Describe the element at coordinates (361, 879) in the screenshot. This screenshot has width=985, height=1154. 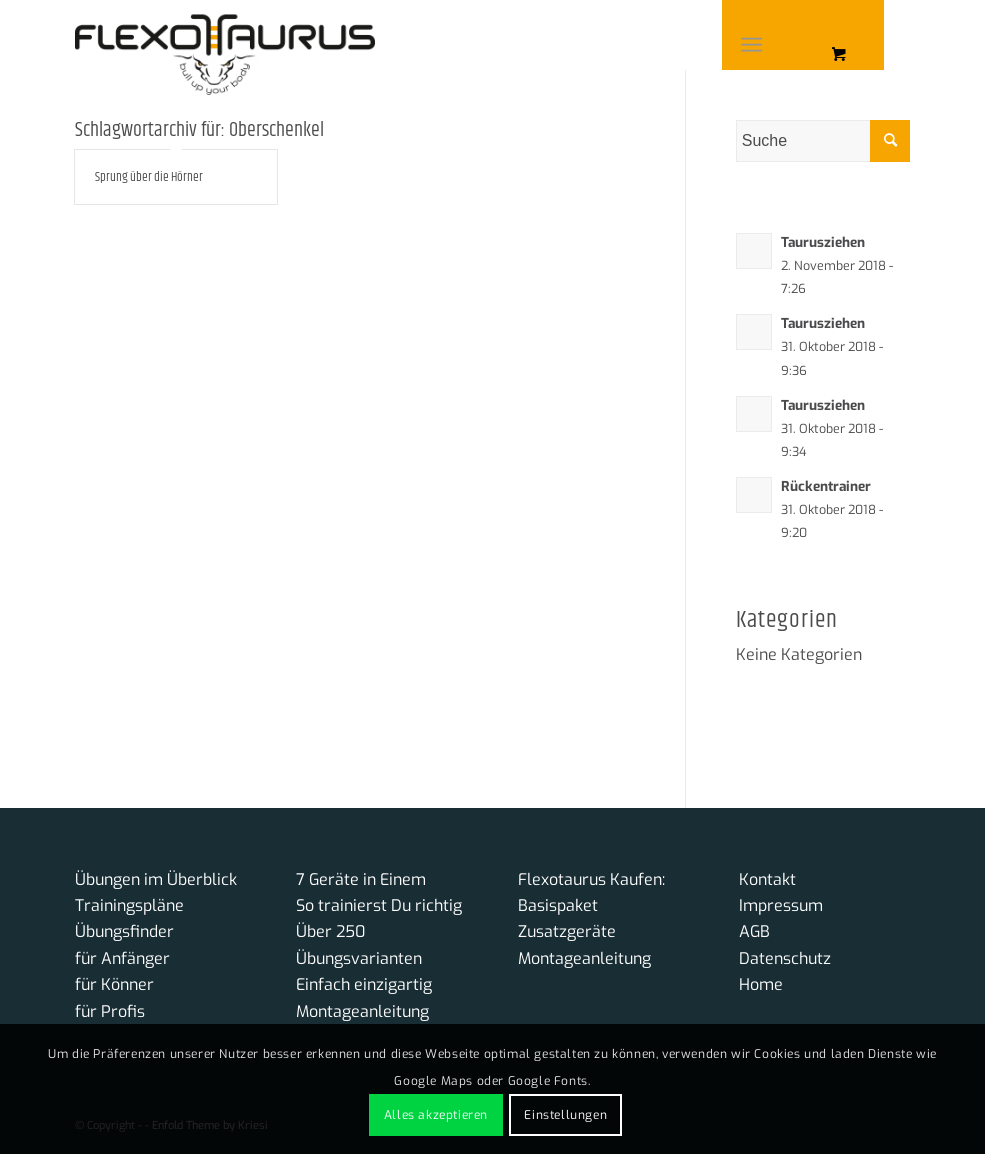
I see `7 Geräte in Einem` at that location.